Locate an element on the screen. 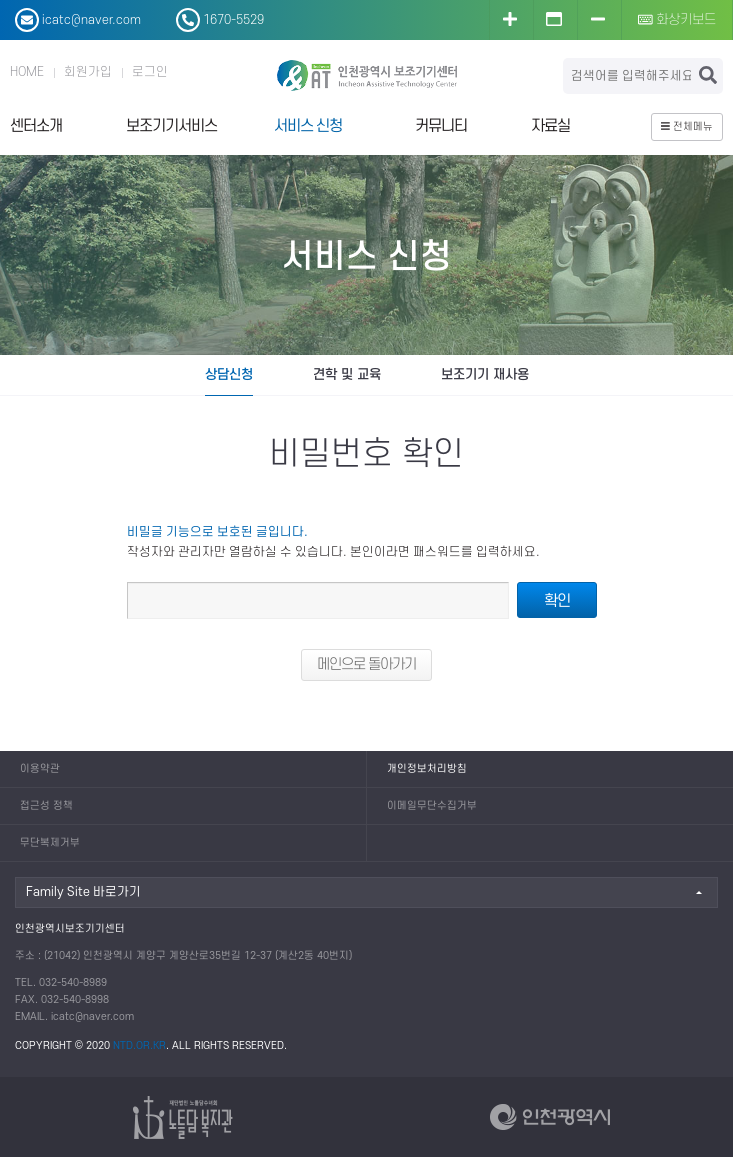 This screenshot has height=1157, width=733. 상담신청 is located at coordinates (229, 374).